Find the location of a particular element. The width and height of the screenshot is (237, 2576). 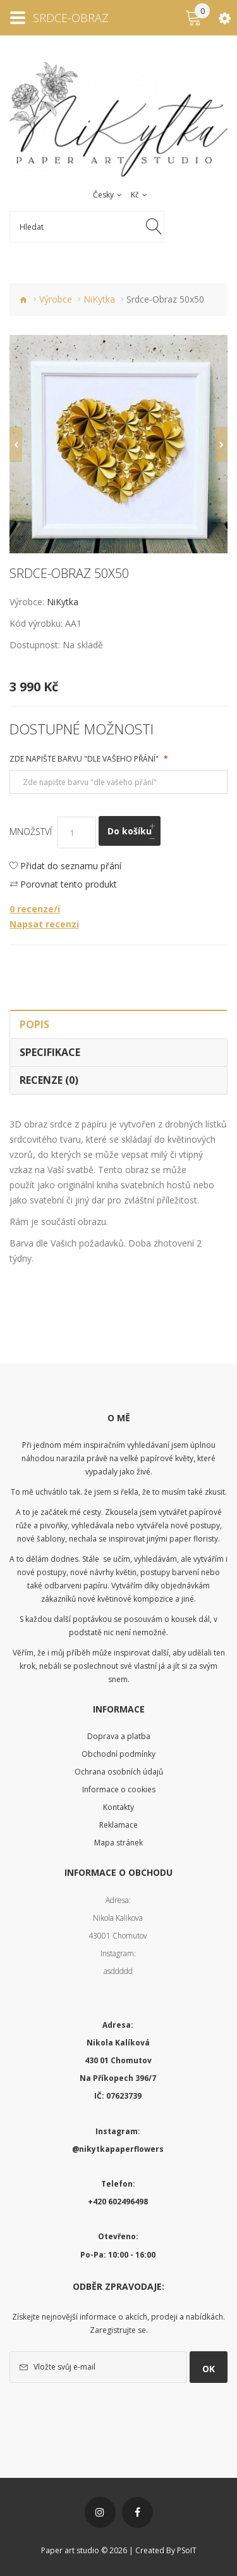

Recenze (0) is located at coordinates (49, 1080).